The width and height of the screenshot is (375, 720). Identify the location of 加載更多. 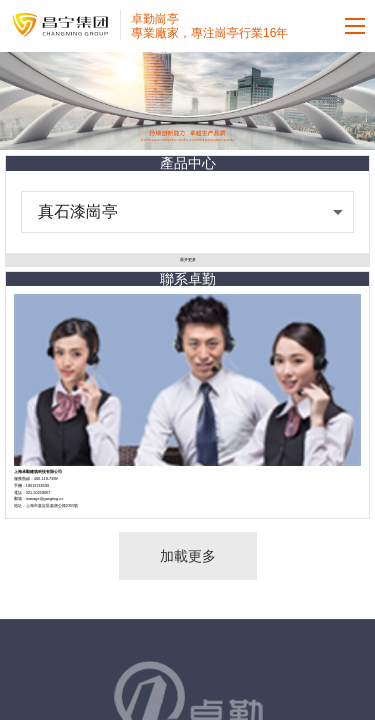
(188, 556).